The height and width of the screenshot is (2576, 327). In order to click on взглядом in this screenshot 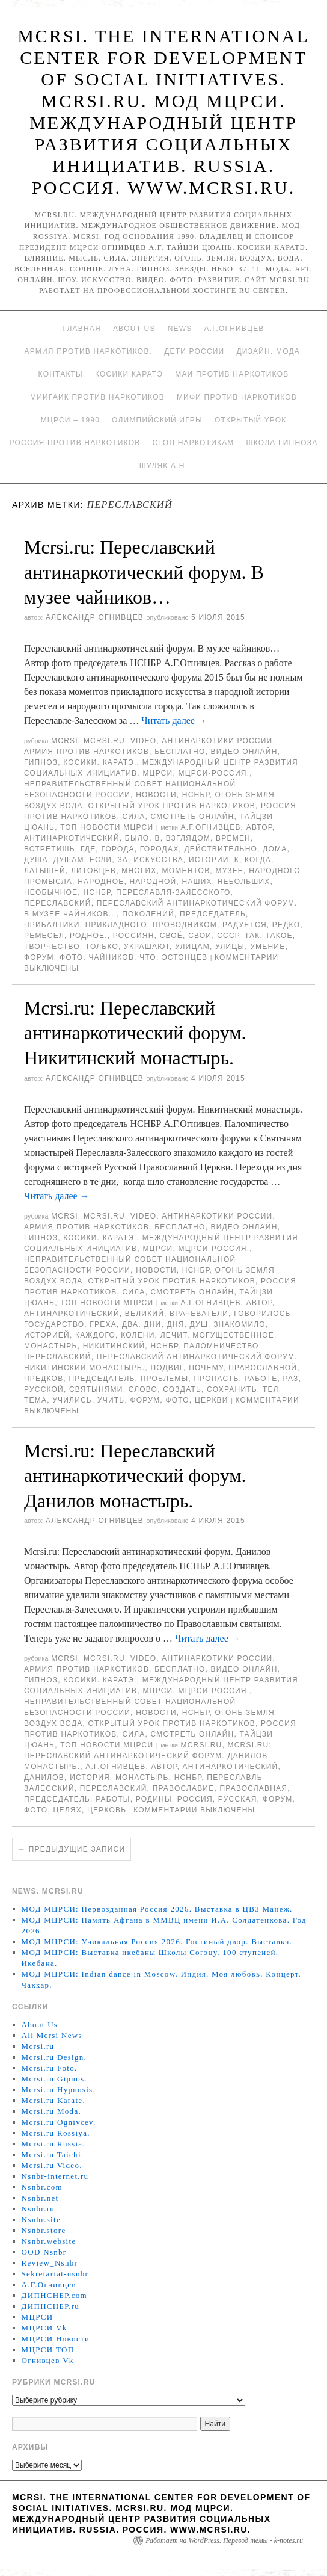, I will do `click(188, 838)`.